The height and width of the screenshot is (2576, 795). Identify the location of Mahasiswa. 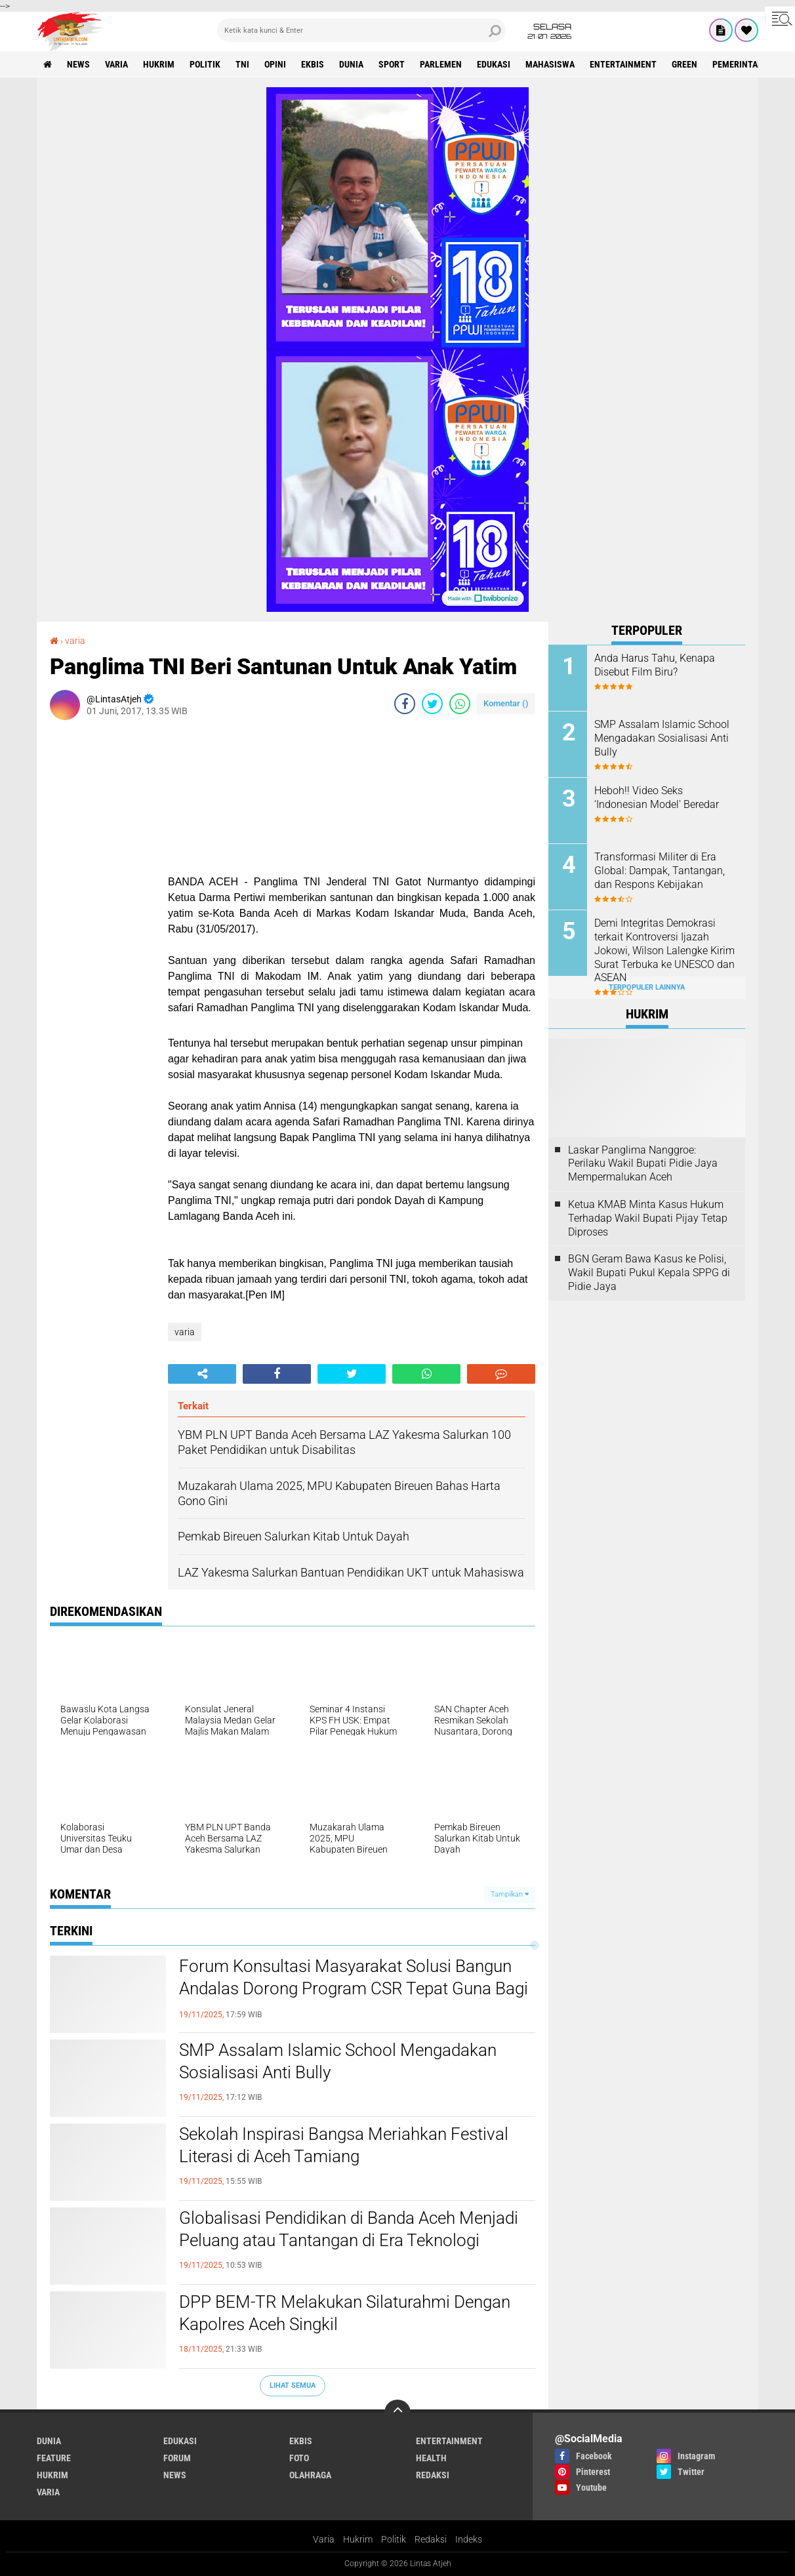
(550, 64).